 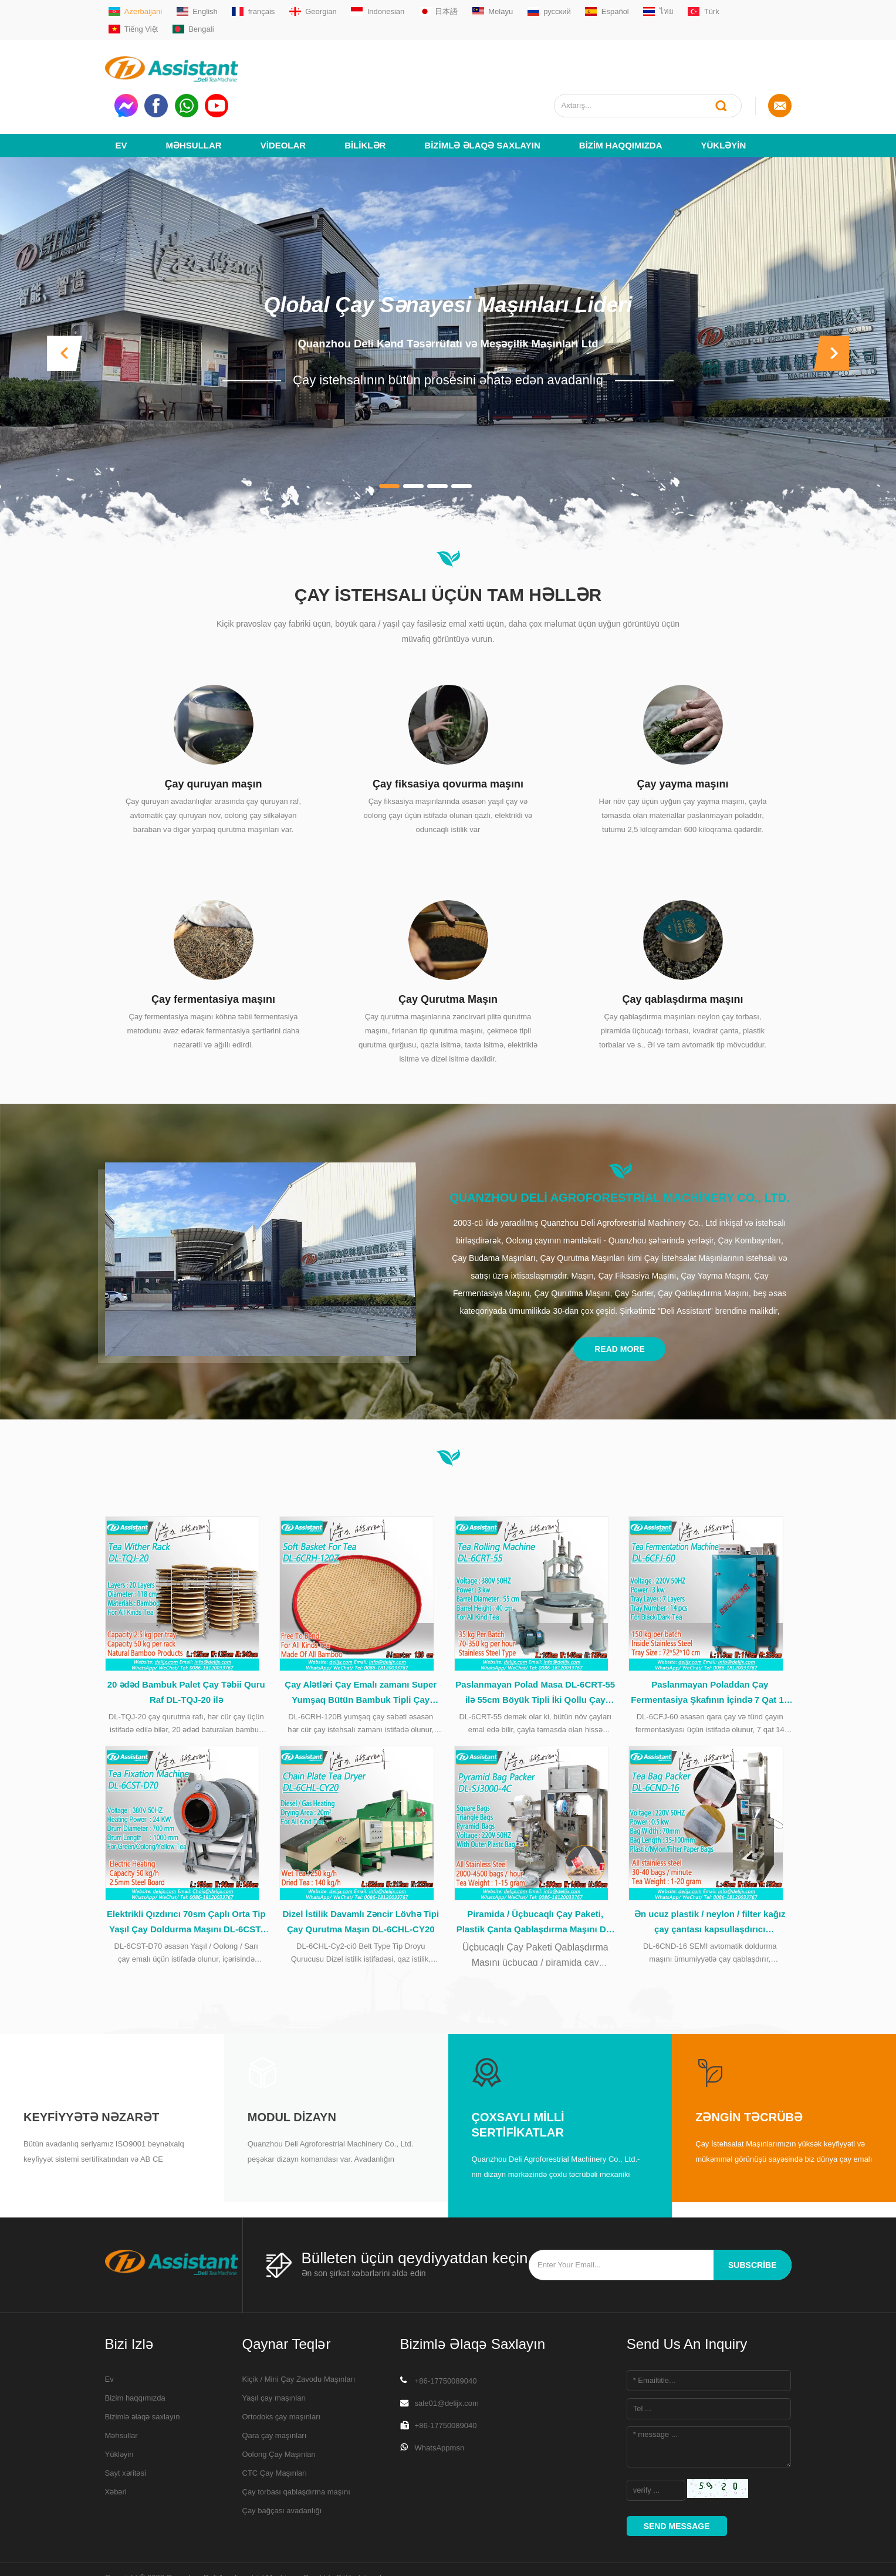 What do you see at coordinates (710, 1885) in the screenshot?
I see `Ən ucuz plastik / neylon / filter kağız çay çantası kapsullaşdırıcı qablaşdırma maşını DL-6CND-16` at bounding box center [710, 1885].